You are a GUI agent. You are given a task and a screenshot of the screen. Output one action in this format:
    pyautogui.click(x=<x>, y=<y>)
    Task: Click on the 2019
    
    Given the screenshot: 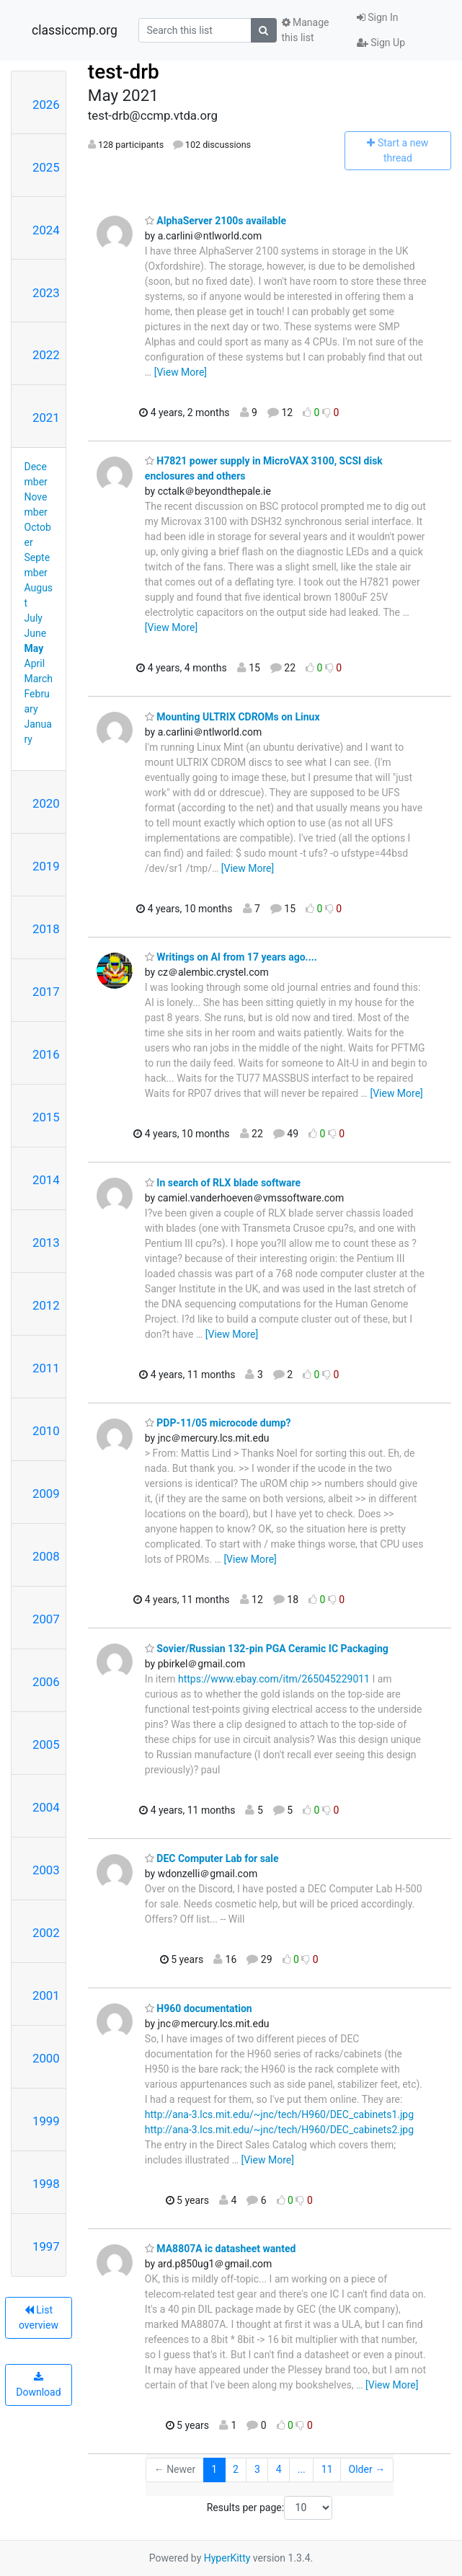 What is the action you would take?
    pyautogui.click(x=46, y=866)
    